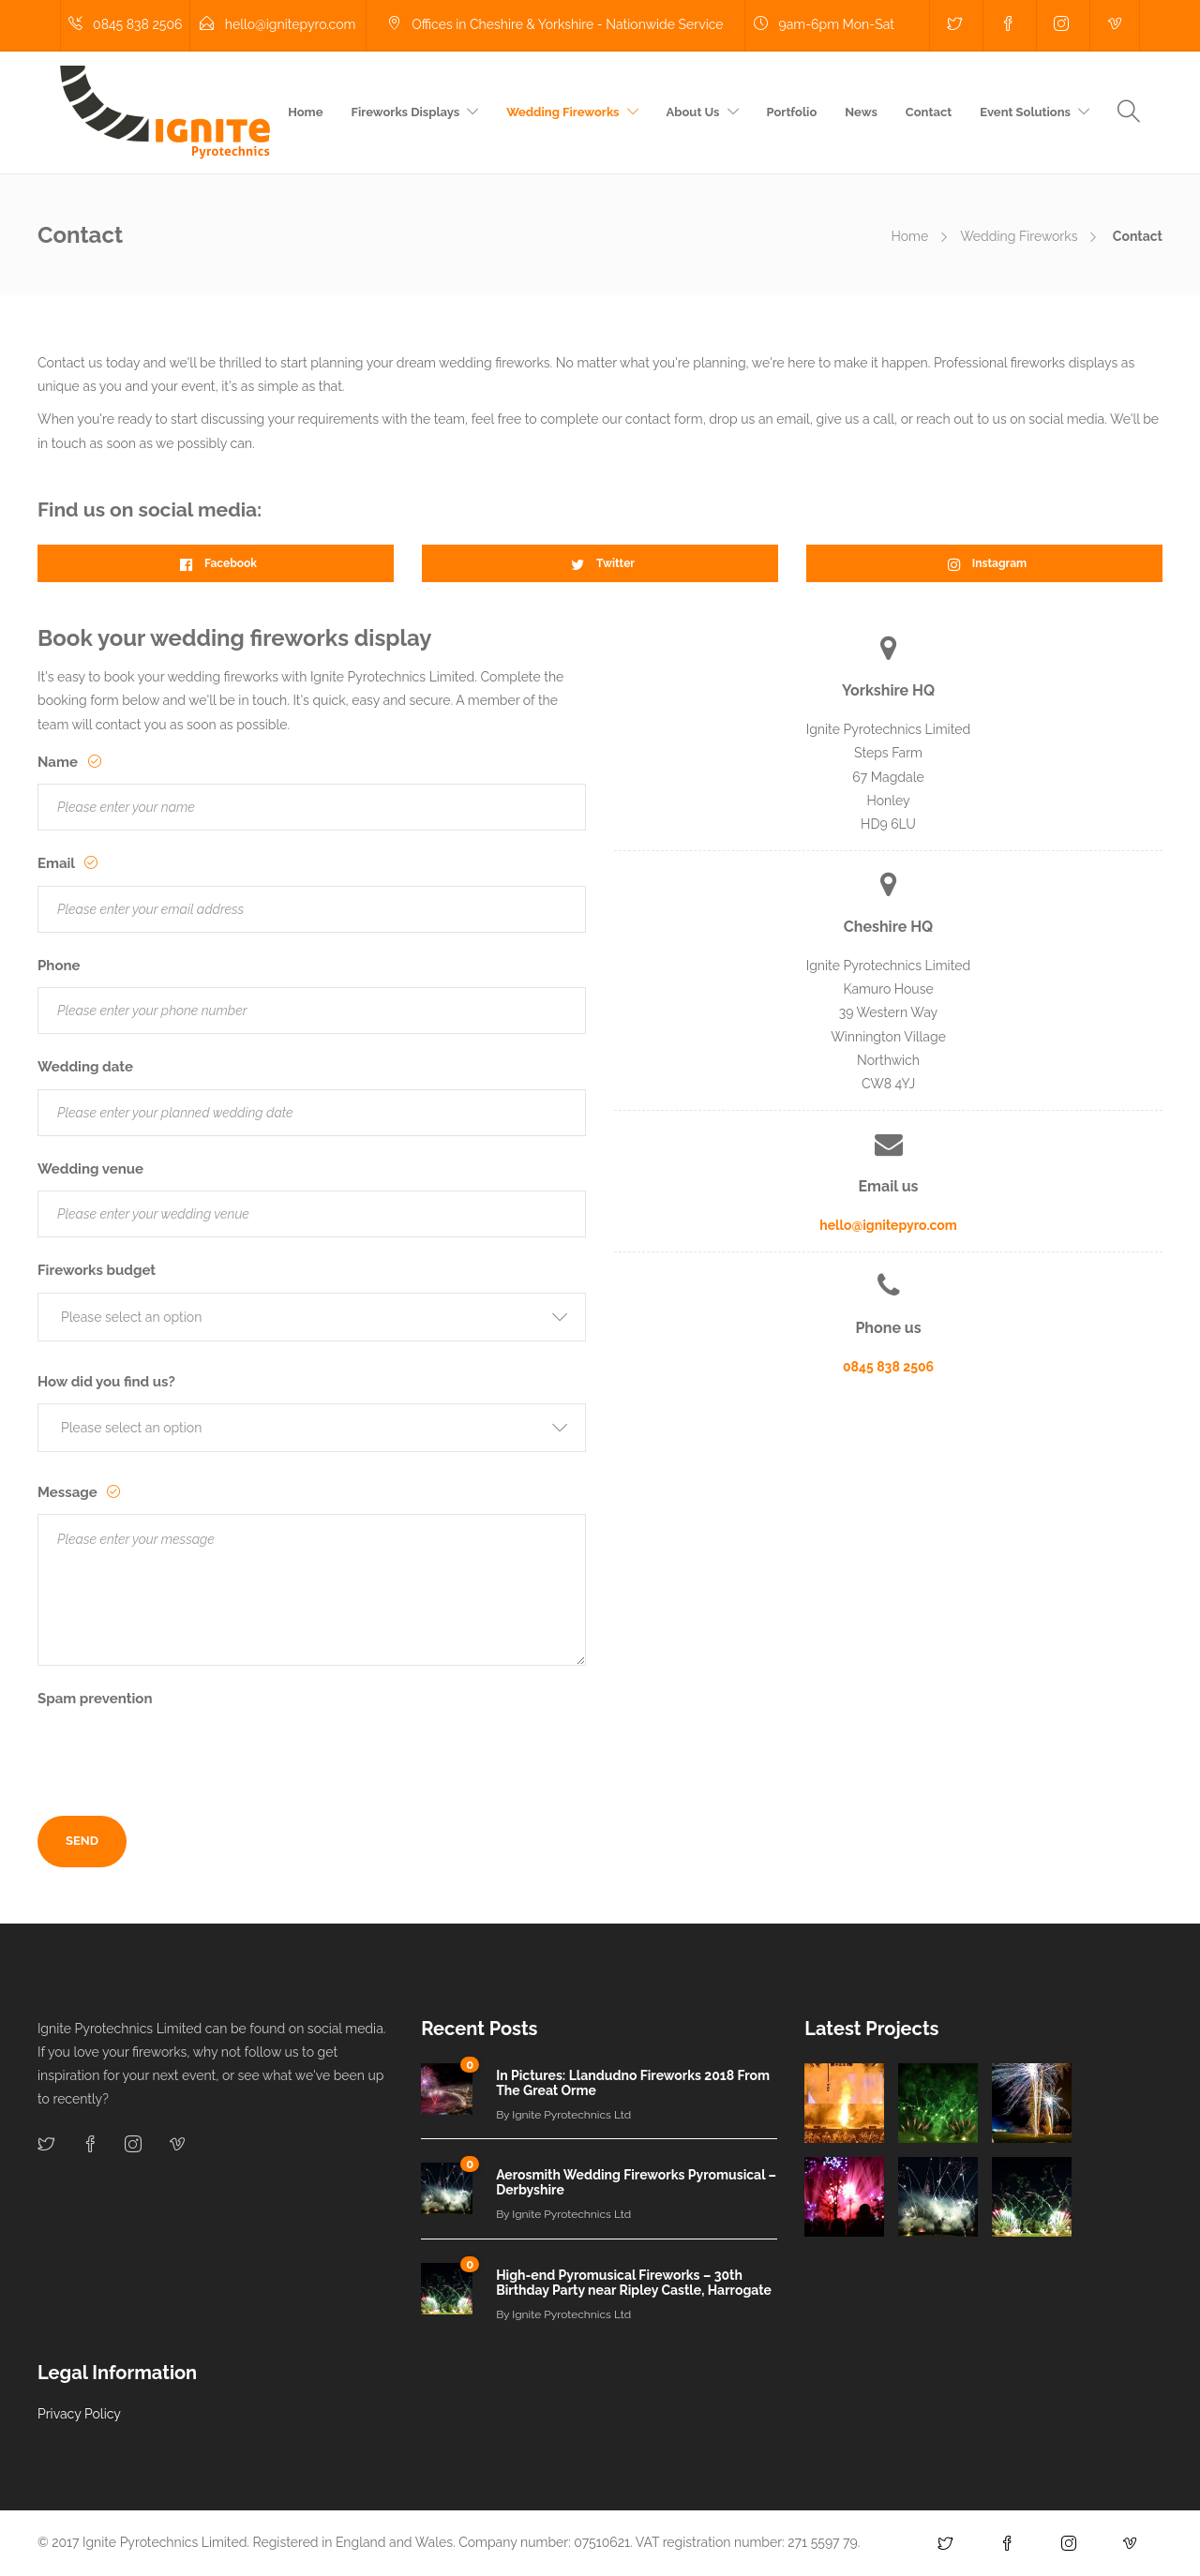 The image size is (1200, 2576). What do you see at coordinates (95, 1698) in the screenshot?
I see `Spam prevention` at bounding box center [95, 1698].